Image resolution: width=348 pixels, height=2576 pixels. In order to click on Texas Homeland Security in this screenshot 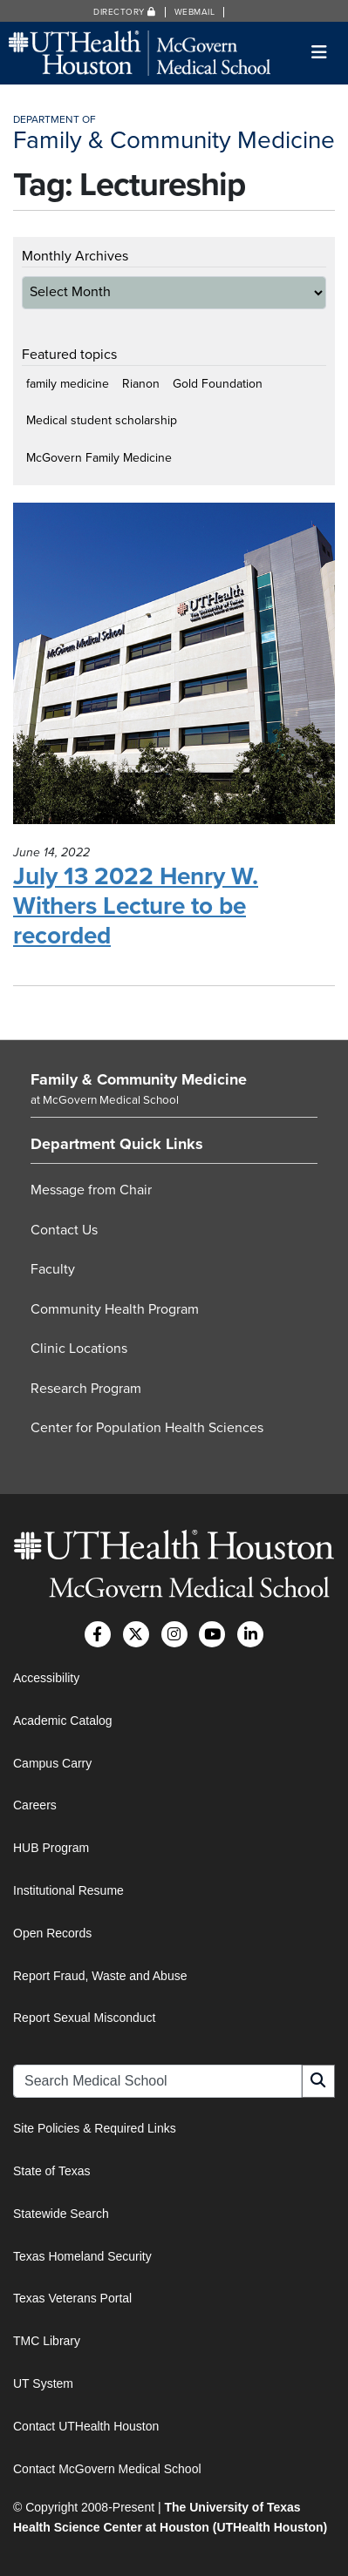, I will do `click(82, 2256)`.